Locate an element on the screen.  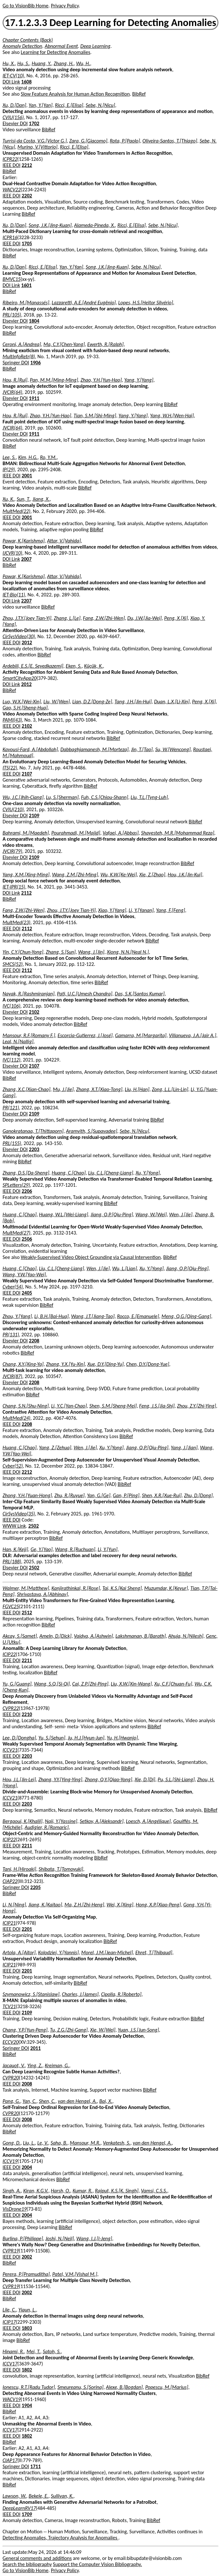
Loesch, A.[Angélique] is located at coordinates (148, 1821).